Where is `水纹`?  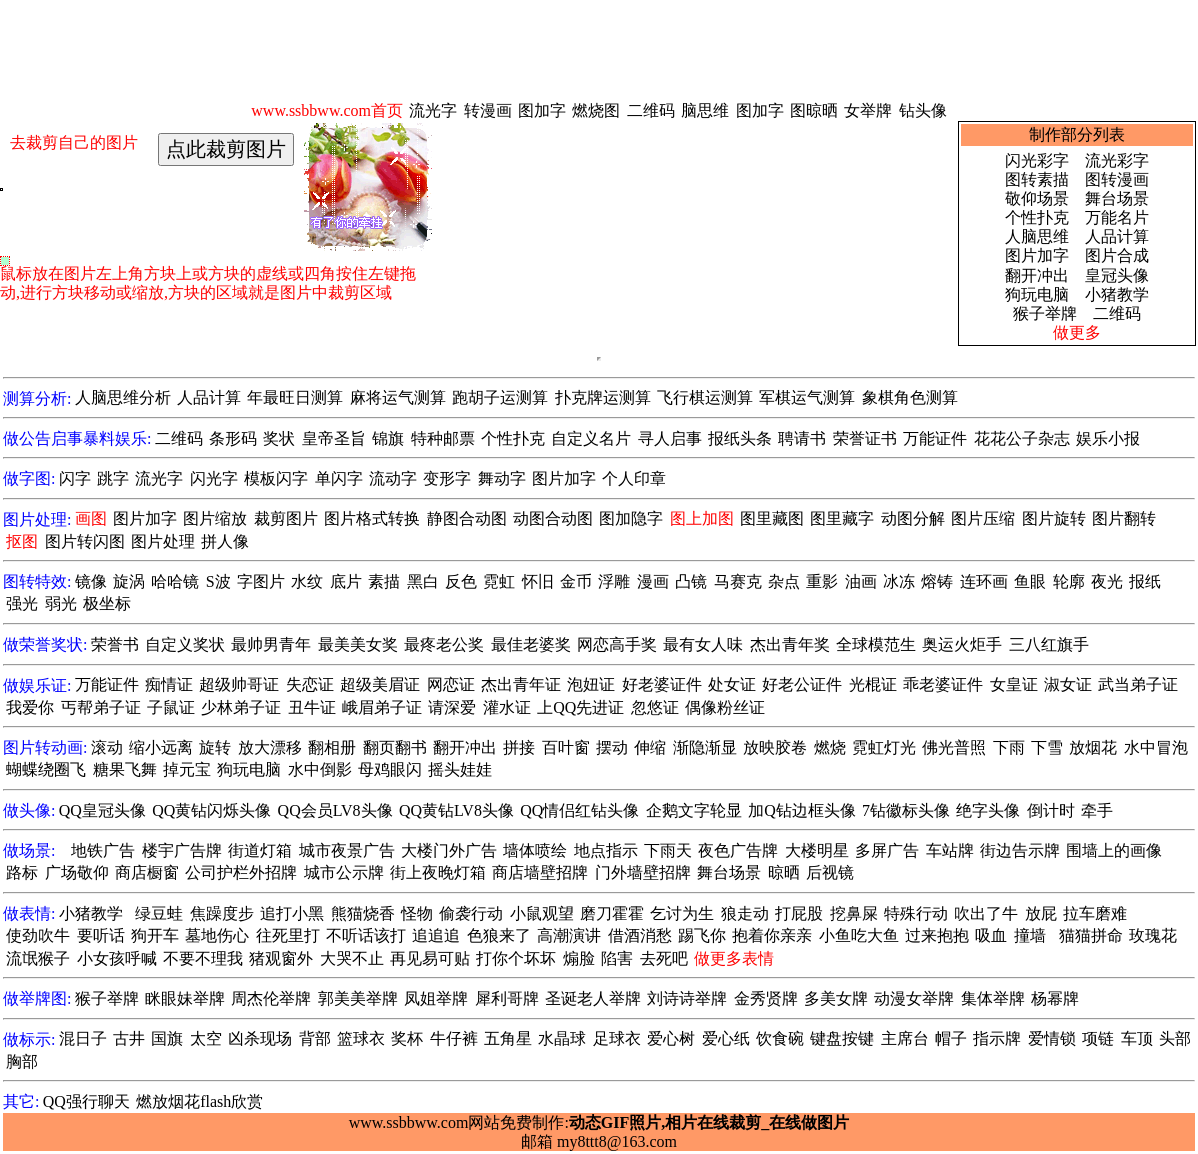
水纹 is located at coordinates (307, 581).